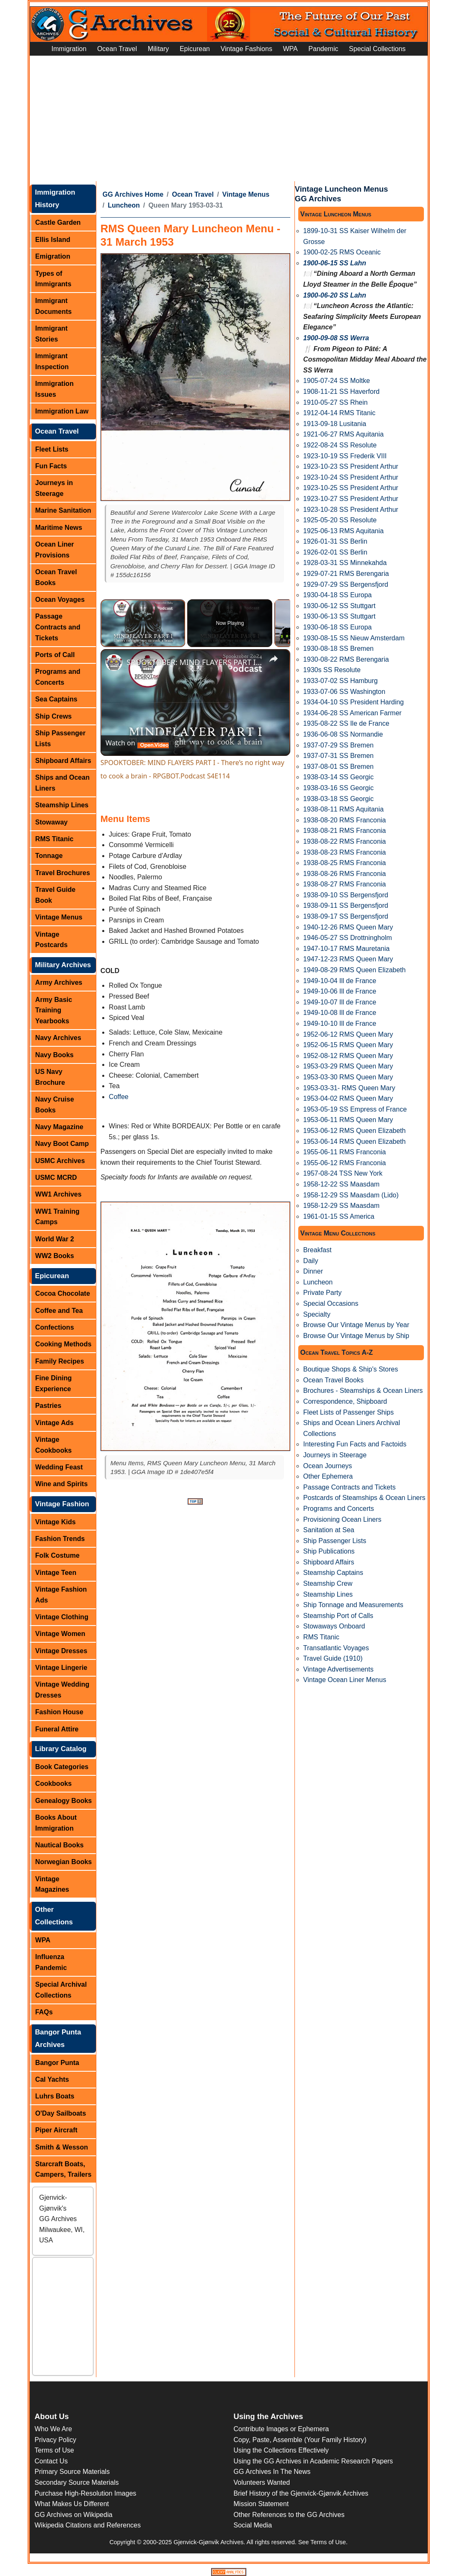 This screenshot has height=2576, width=457. I want to click on Ship Passenger Lists, so click(60, 738).